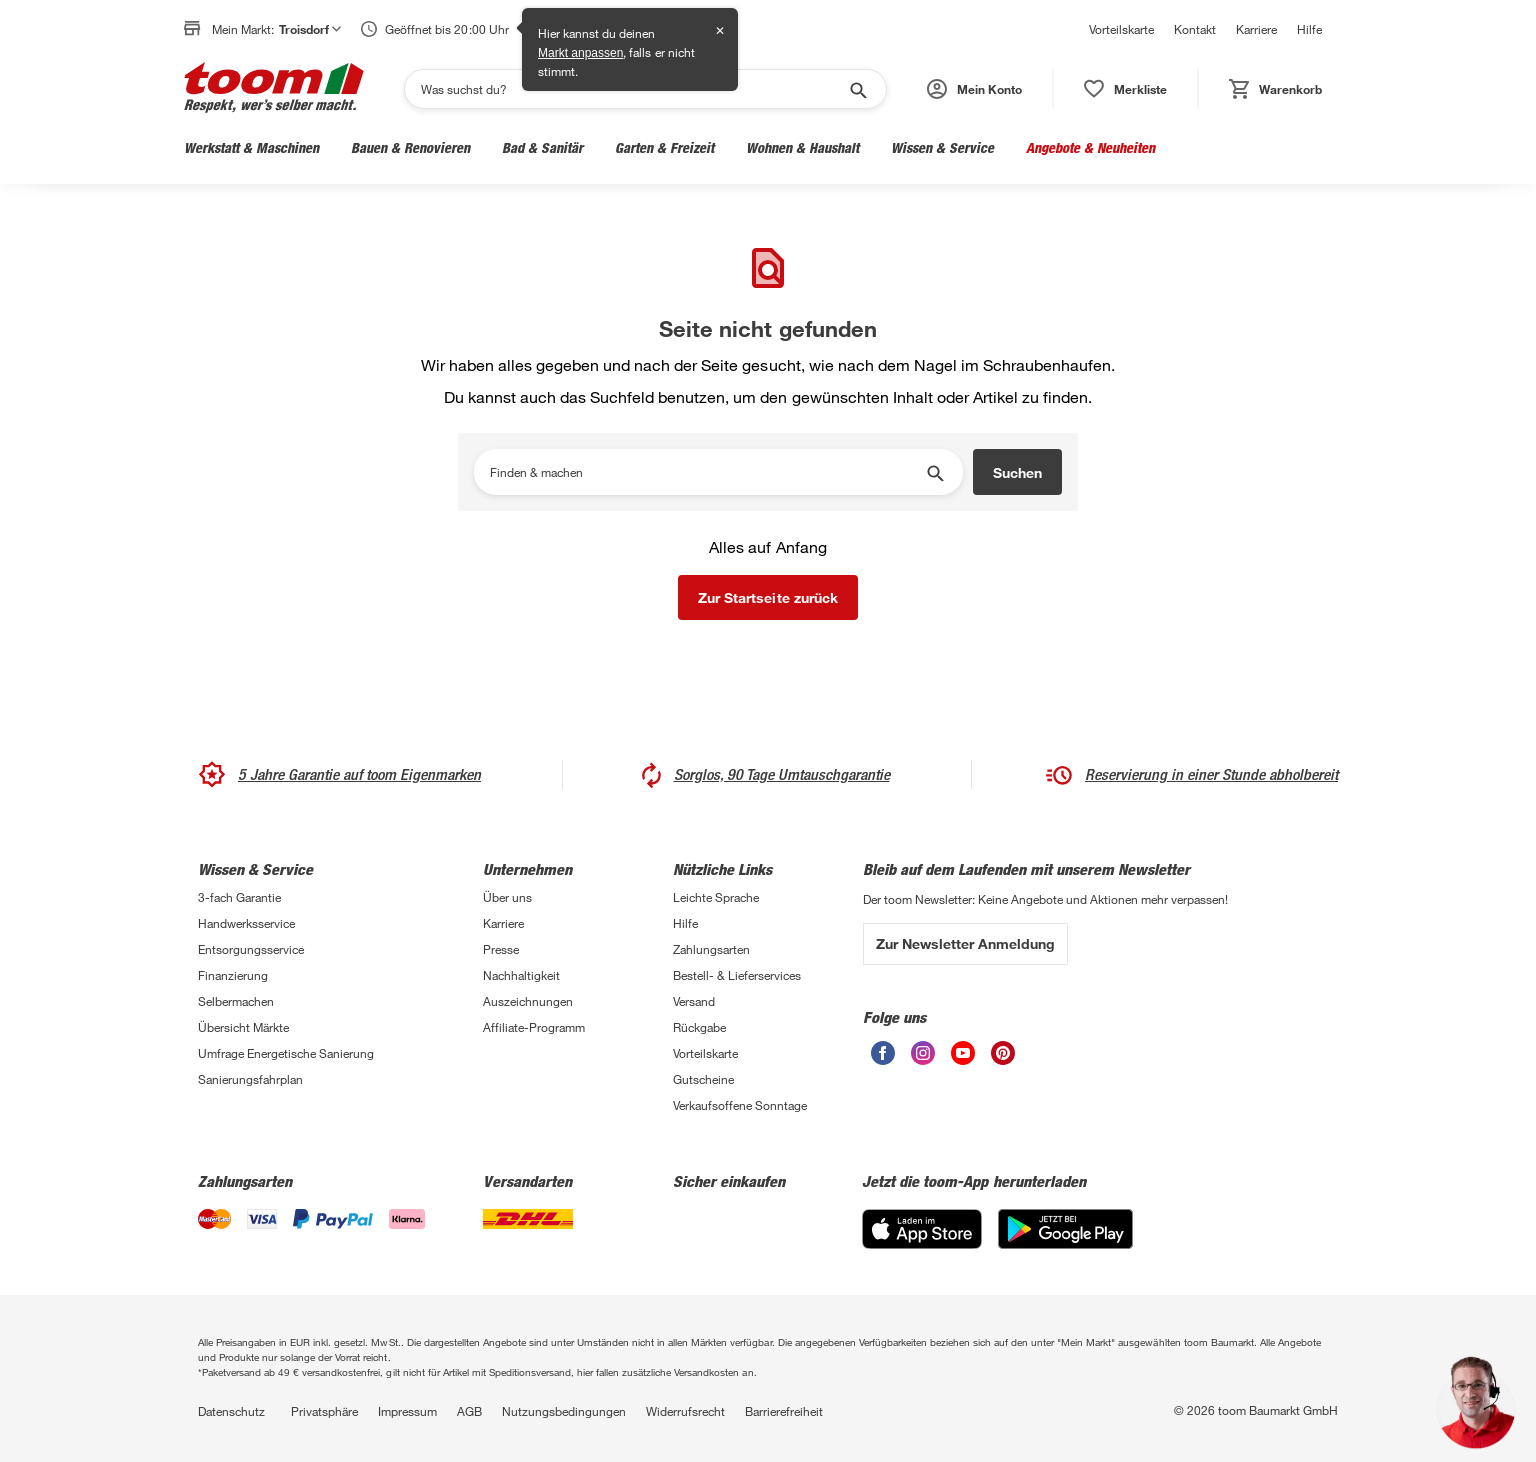 The width and height of the screenshot is (1536, 1462). I want to click on Angebote & Neuheiten, so click(1090, 147).